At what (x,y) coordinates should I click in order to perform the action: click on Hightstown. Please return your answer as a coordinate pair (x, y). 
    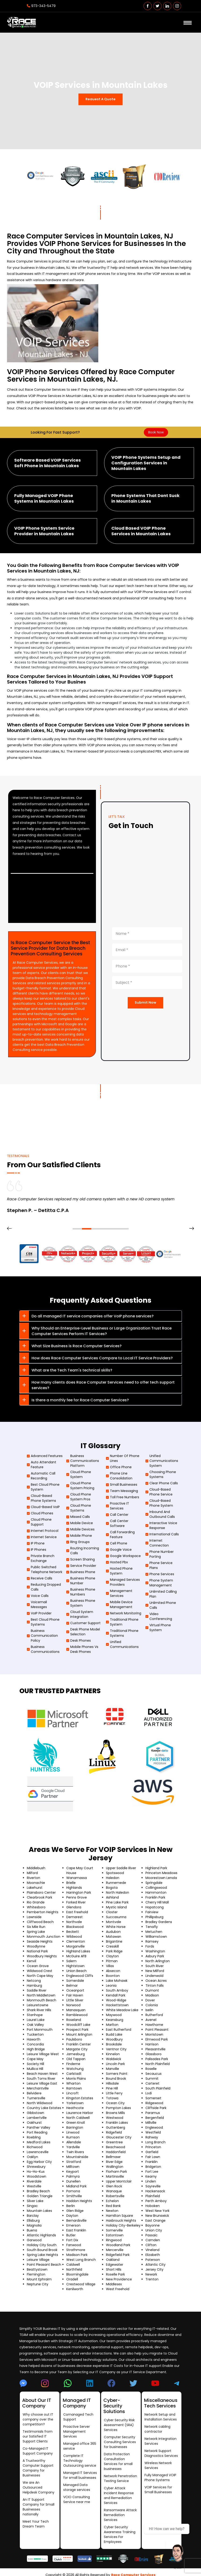
    Looking at the image, I should click on (75, 1960).